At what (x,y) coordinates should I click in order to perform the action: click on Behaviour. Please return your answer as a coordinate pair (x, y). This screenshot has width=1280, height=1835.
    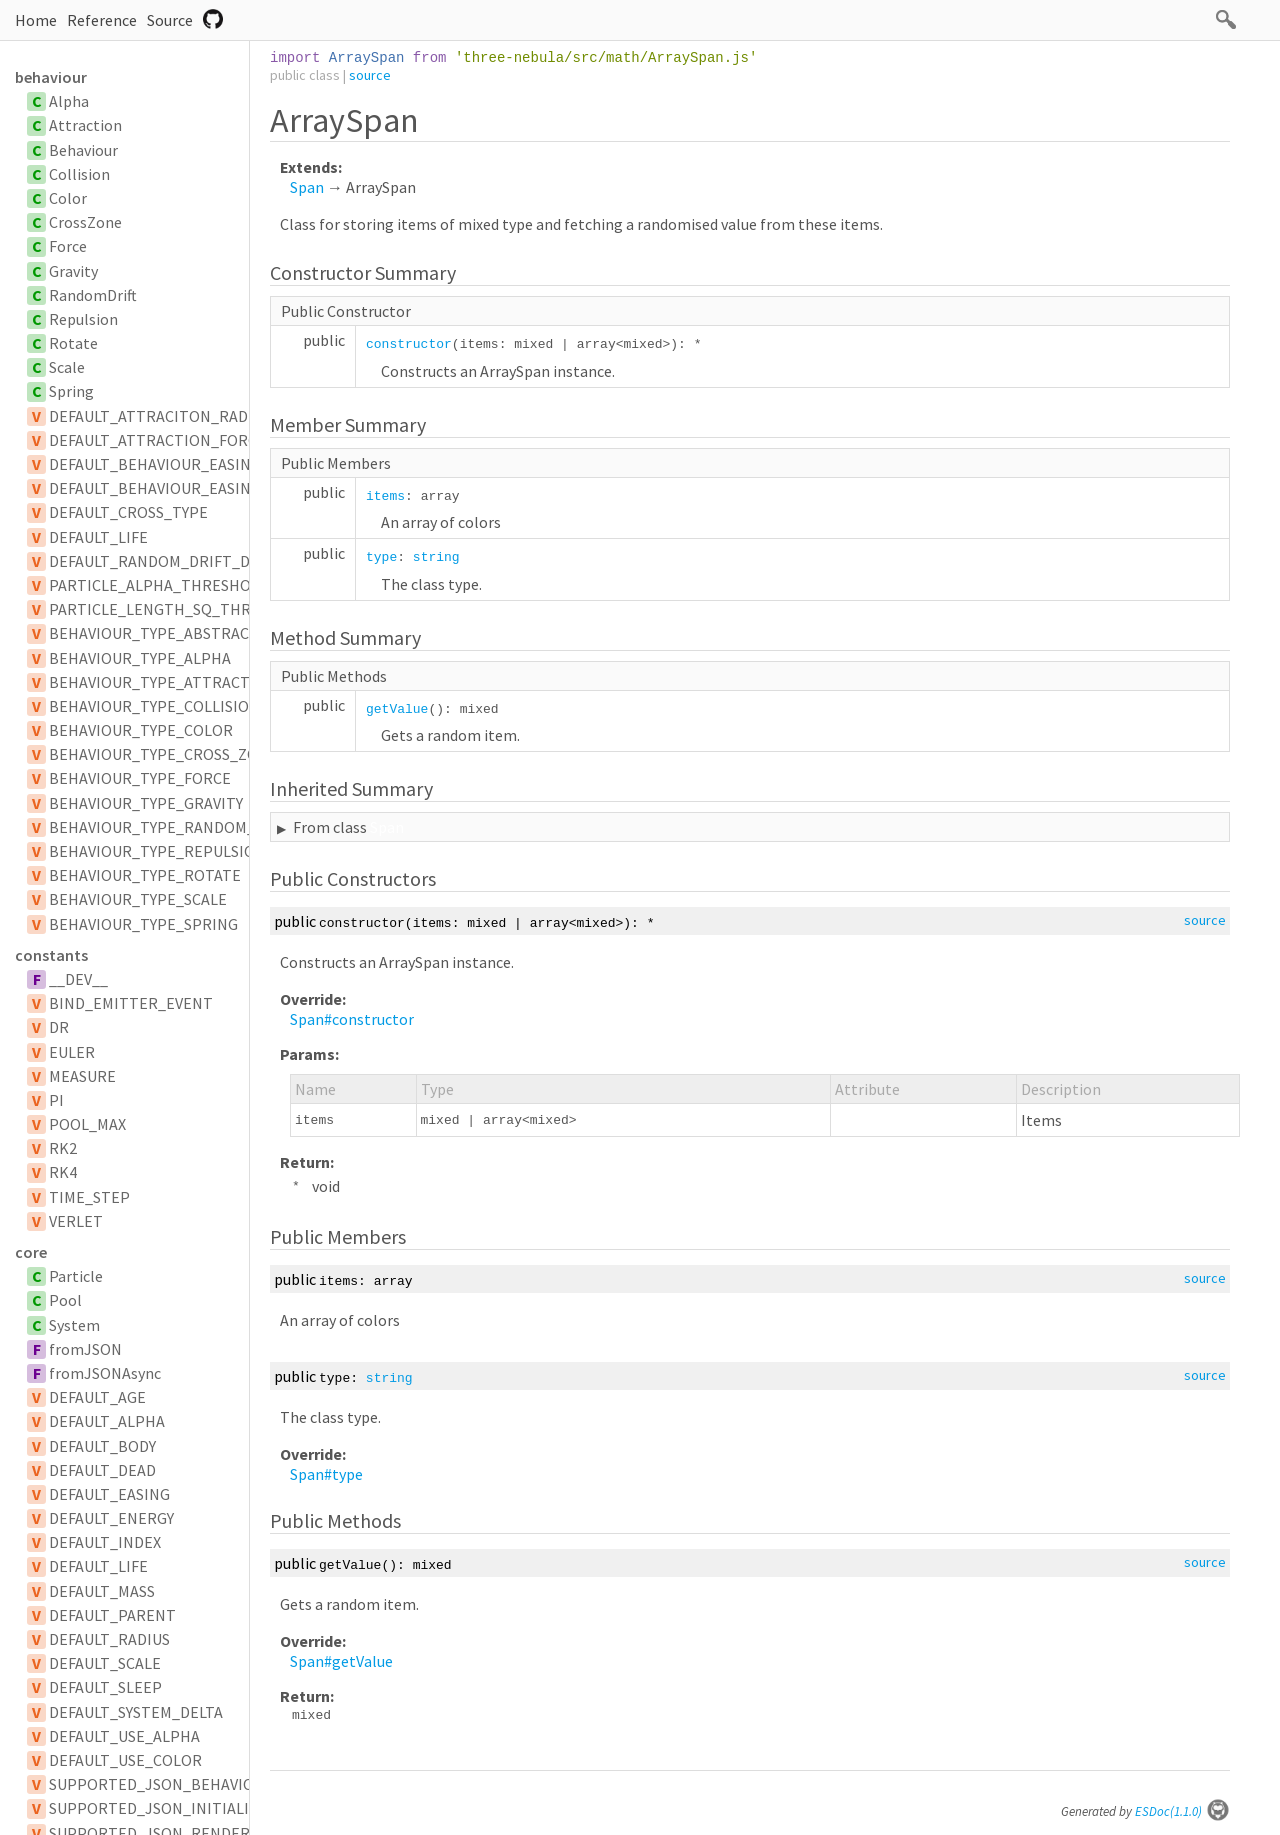
    Looking at the image, I should click on (83, 150).